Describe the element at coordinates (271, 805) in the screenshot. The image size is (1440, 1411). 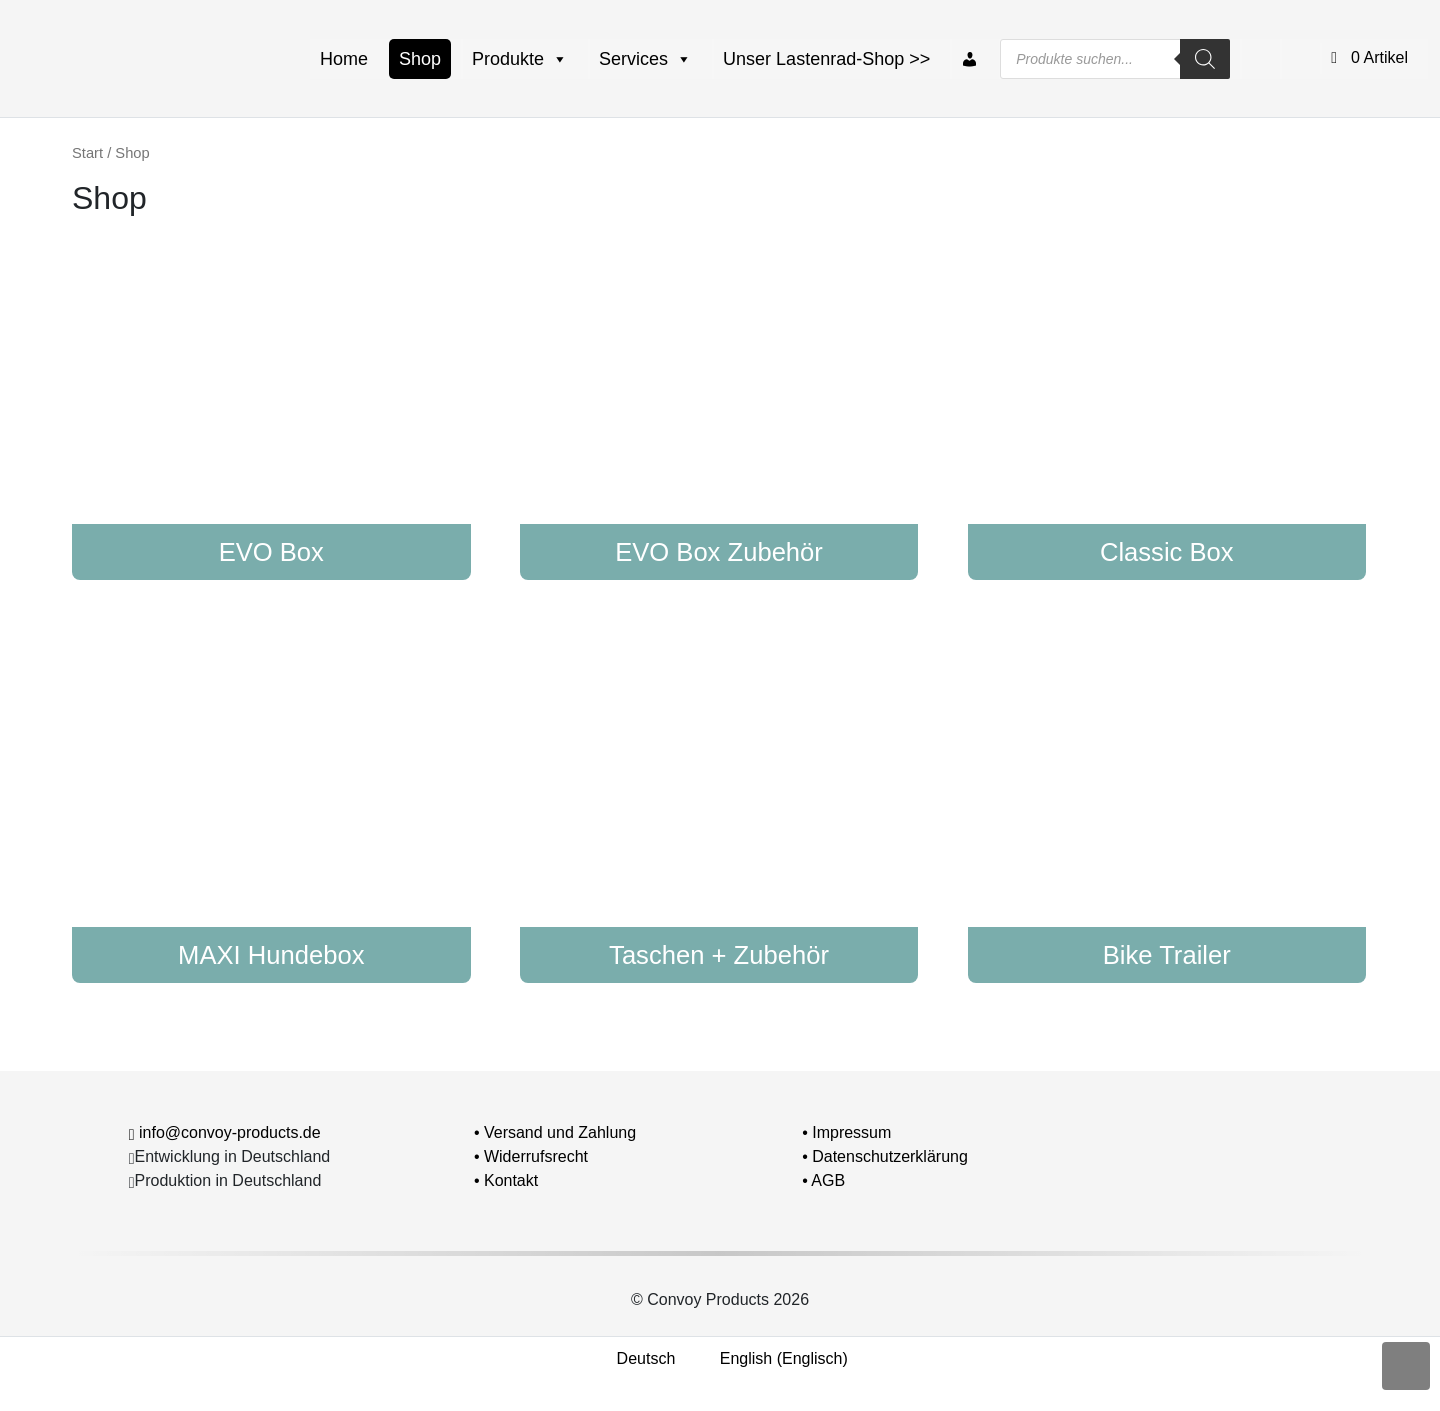
I see `[Produktkategorie MAXI Hundebox besuchen]` at that location.